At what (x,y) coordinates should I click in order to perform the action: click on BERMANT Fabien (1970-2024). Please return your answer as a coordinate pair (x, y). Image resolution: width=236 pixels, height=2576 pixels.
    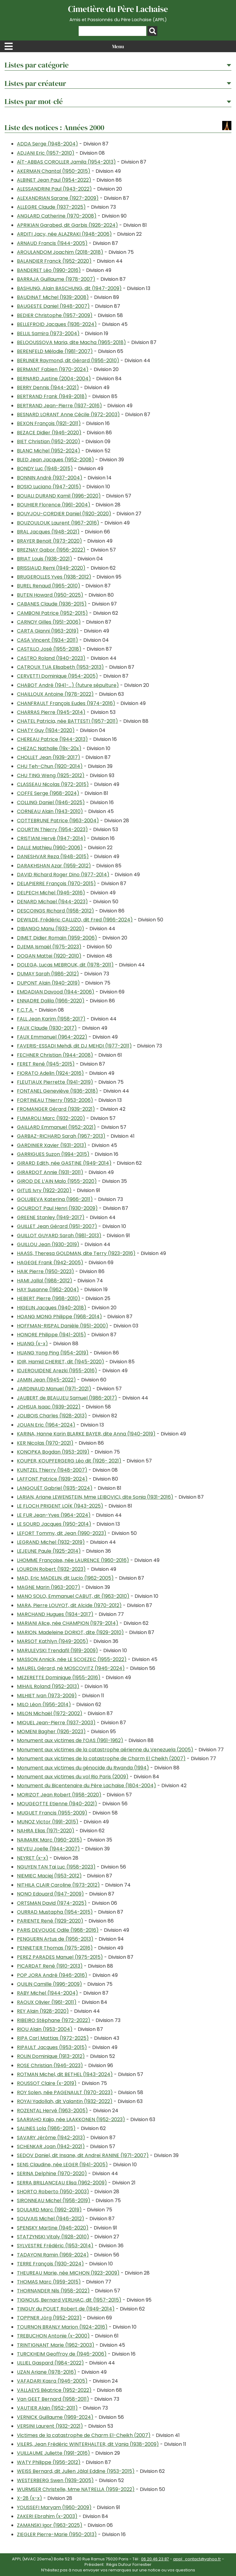
    Looking at the image, I should click on (52, 369).